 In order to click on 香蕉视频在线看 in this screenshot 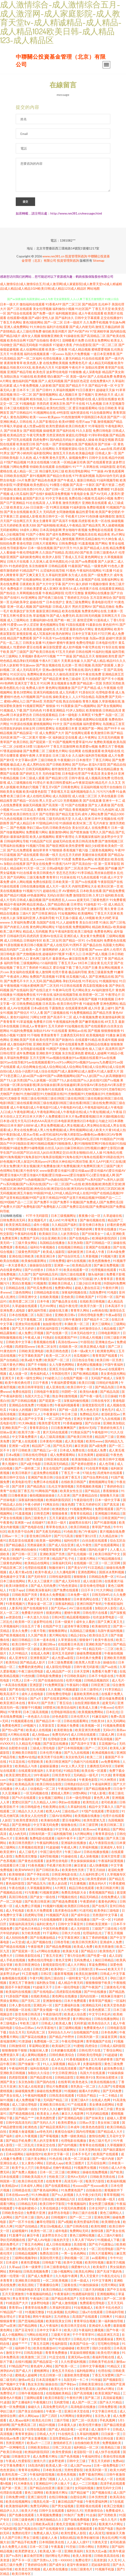, I will do `click(44, 1342)`.